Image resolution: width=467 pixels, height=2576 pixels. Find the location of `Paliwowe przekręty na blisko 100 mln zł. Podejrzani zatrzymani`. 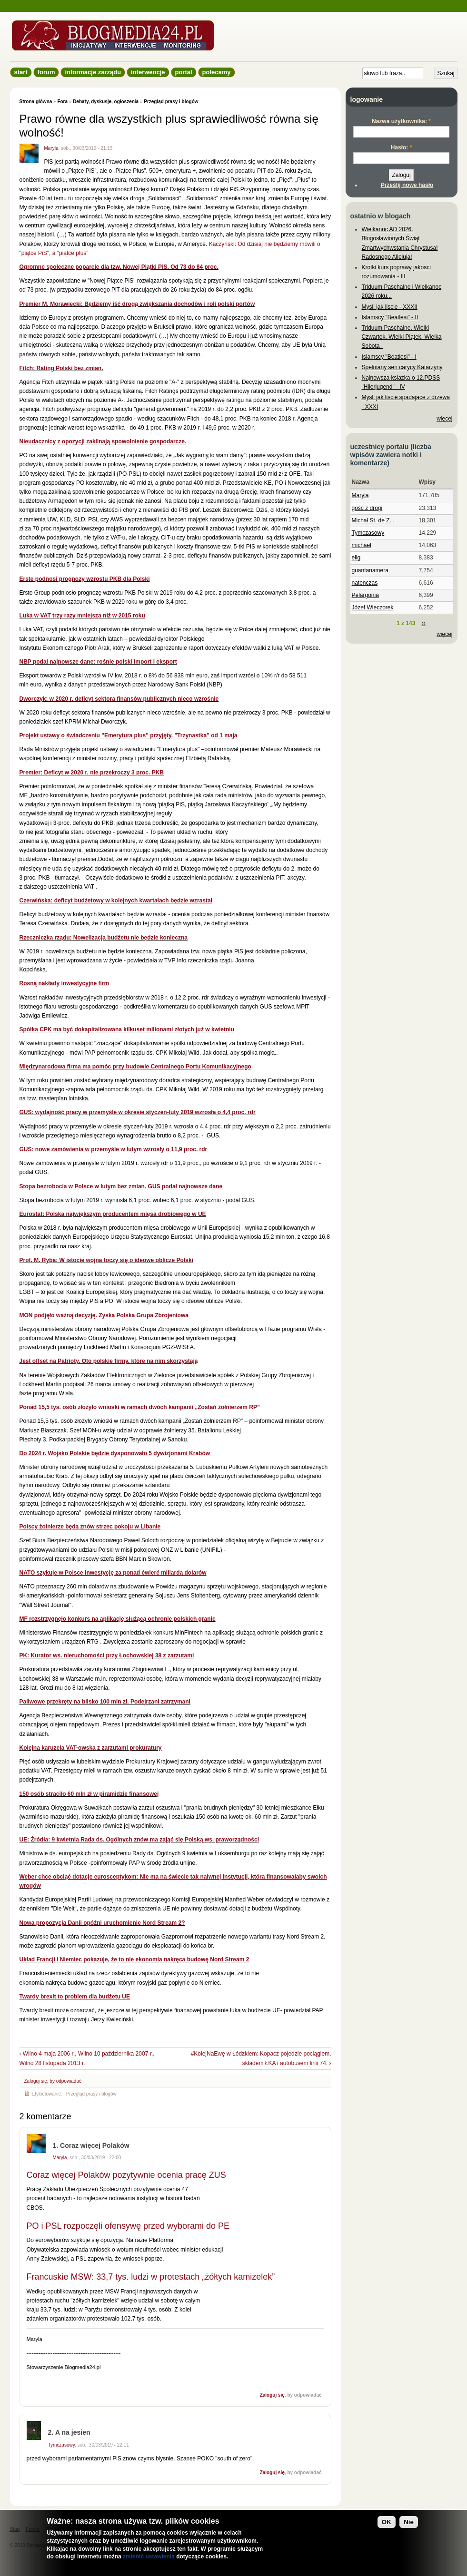

Paliwowe przekręty na blisko 100 mln zł. Podejrzani zatrzymani is located at coordinates (105, 1701).